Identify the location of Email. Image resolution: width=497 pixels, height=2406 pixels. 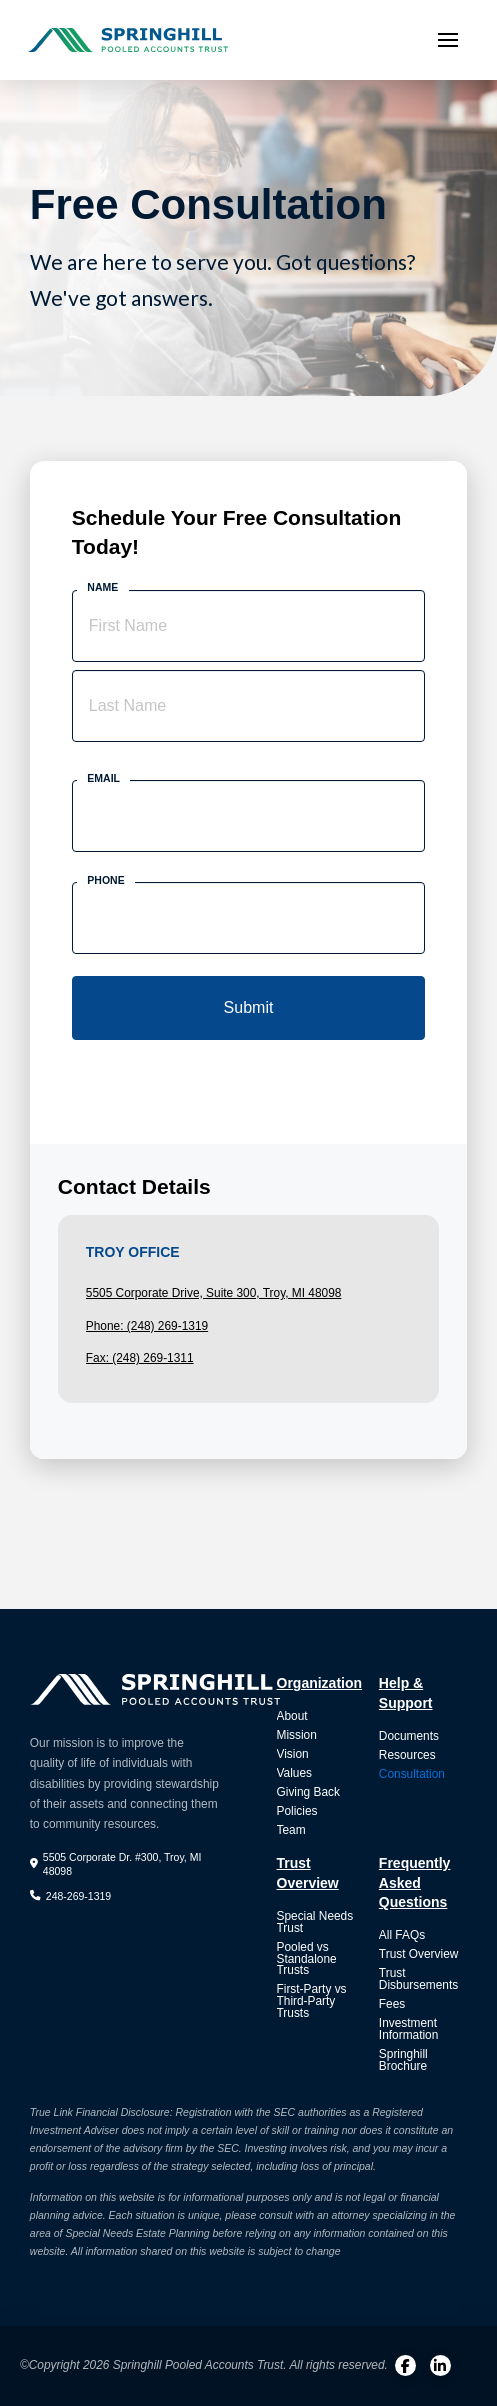
(103, 778).